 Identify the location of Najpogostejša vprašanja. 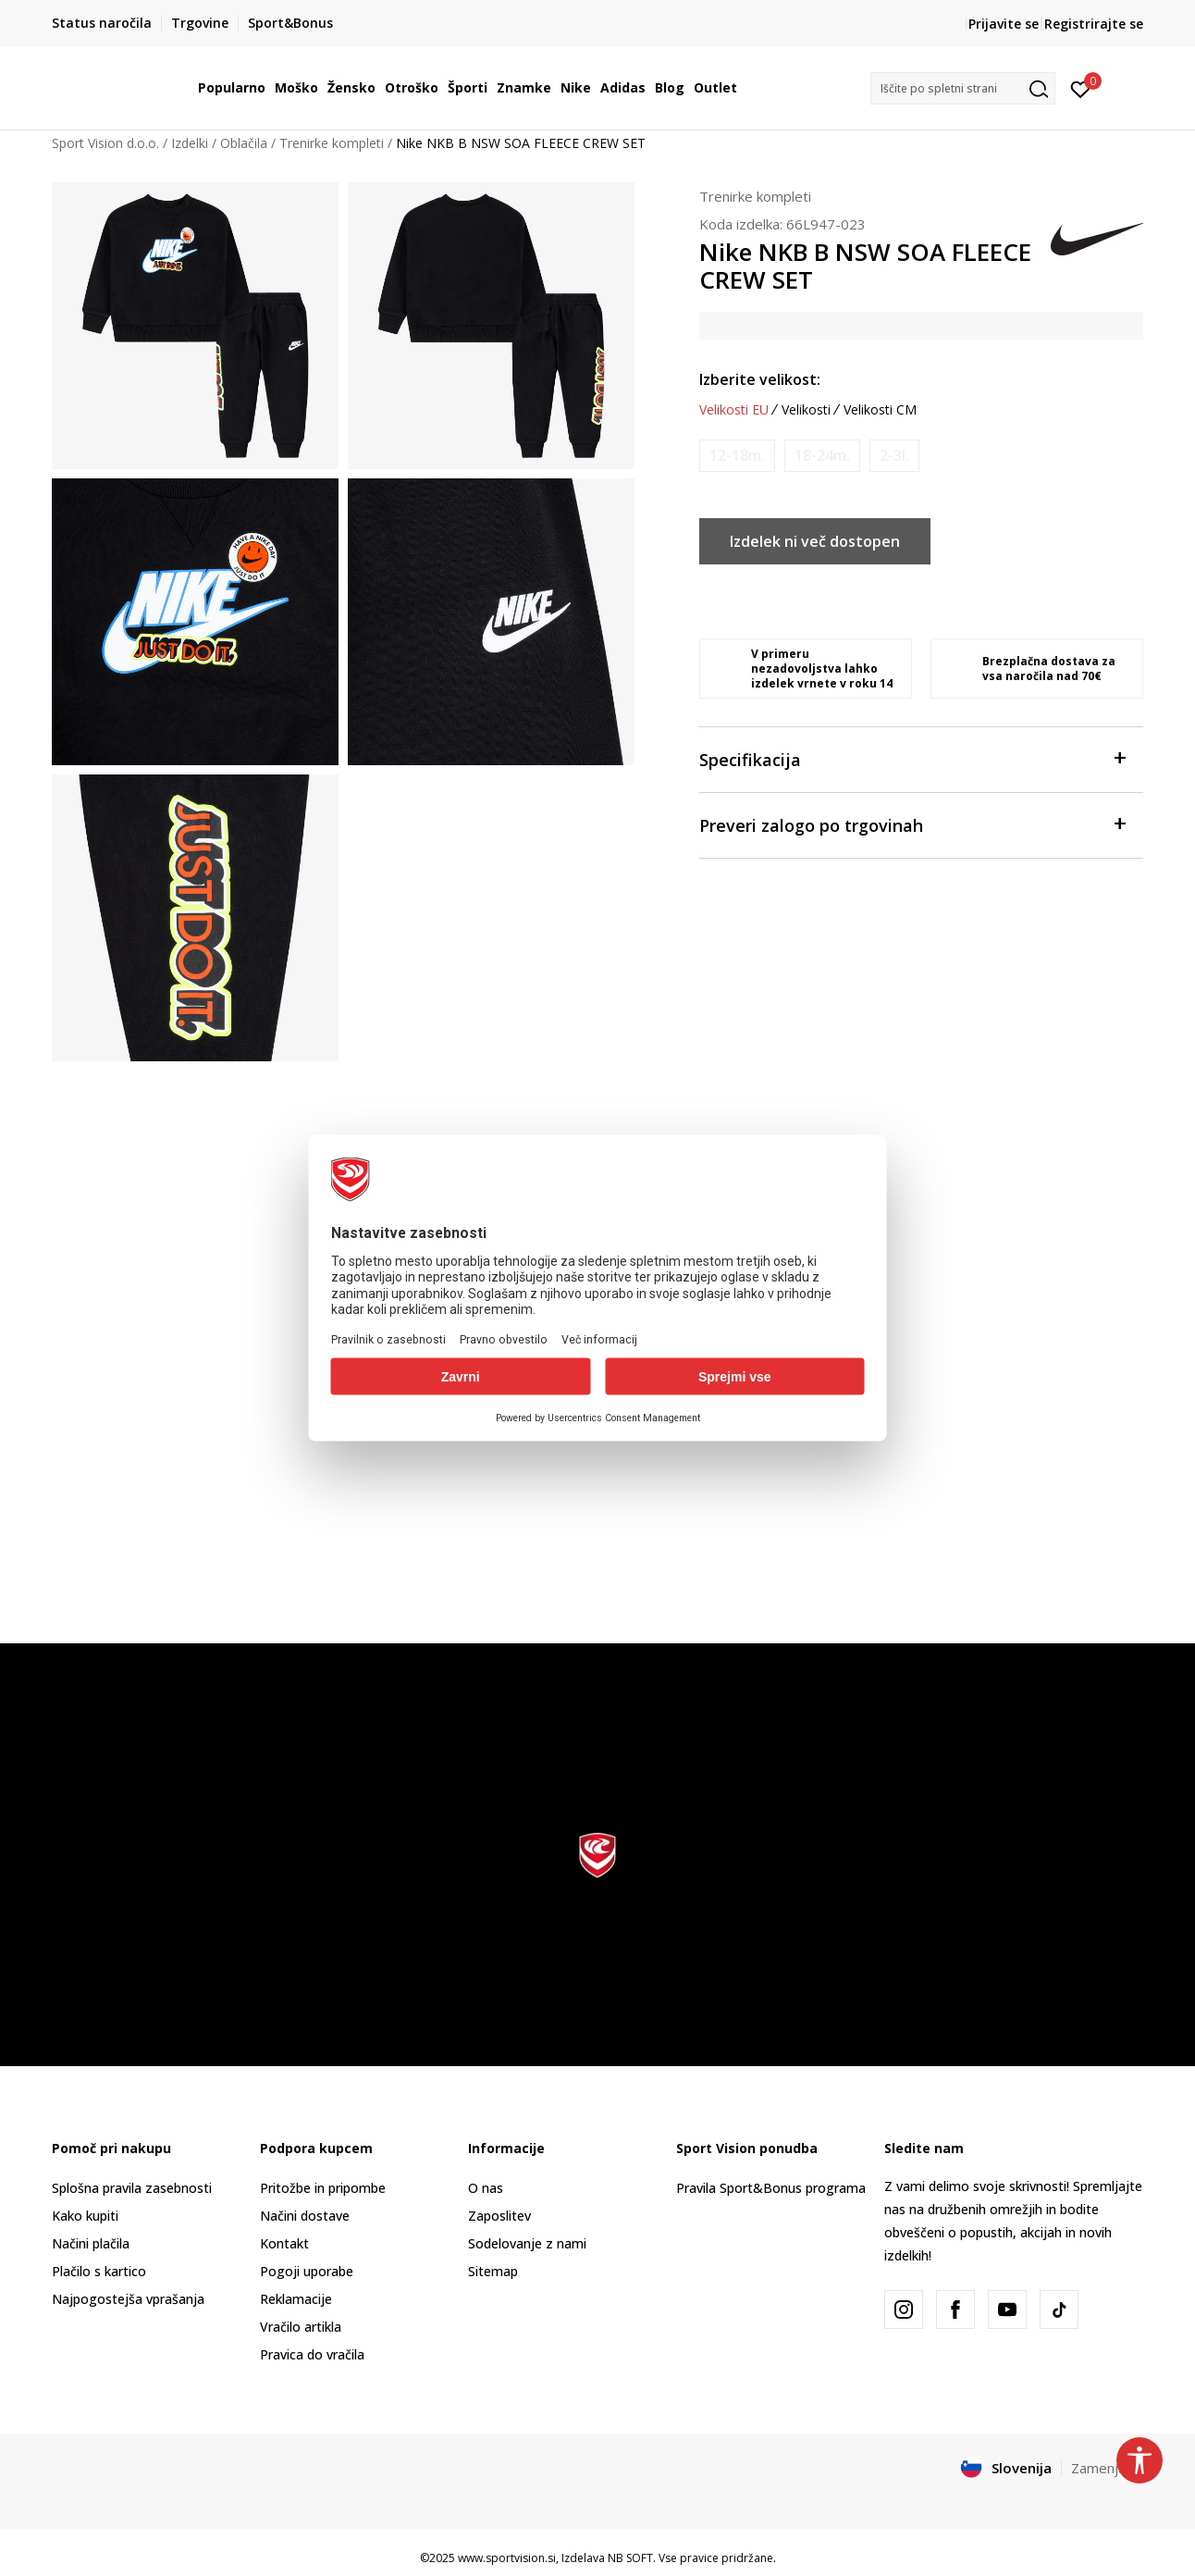
(128, 2299).